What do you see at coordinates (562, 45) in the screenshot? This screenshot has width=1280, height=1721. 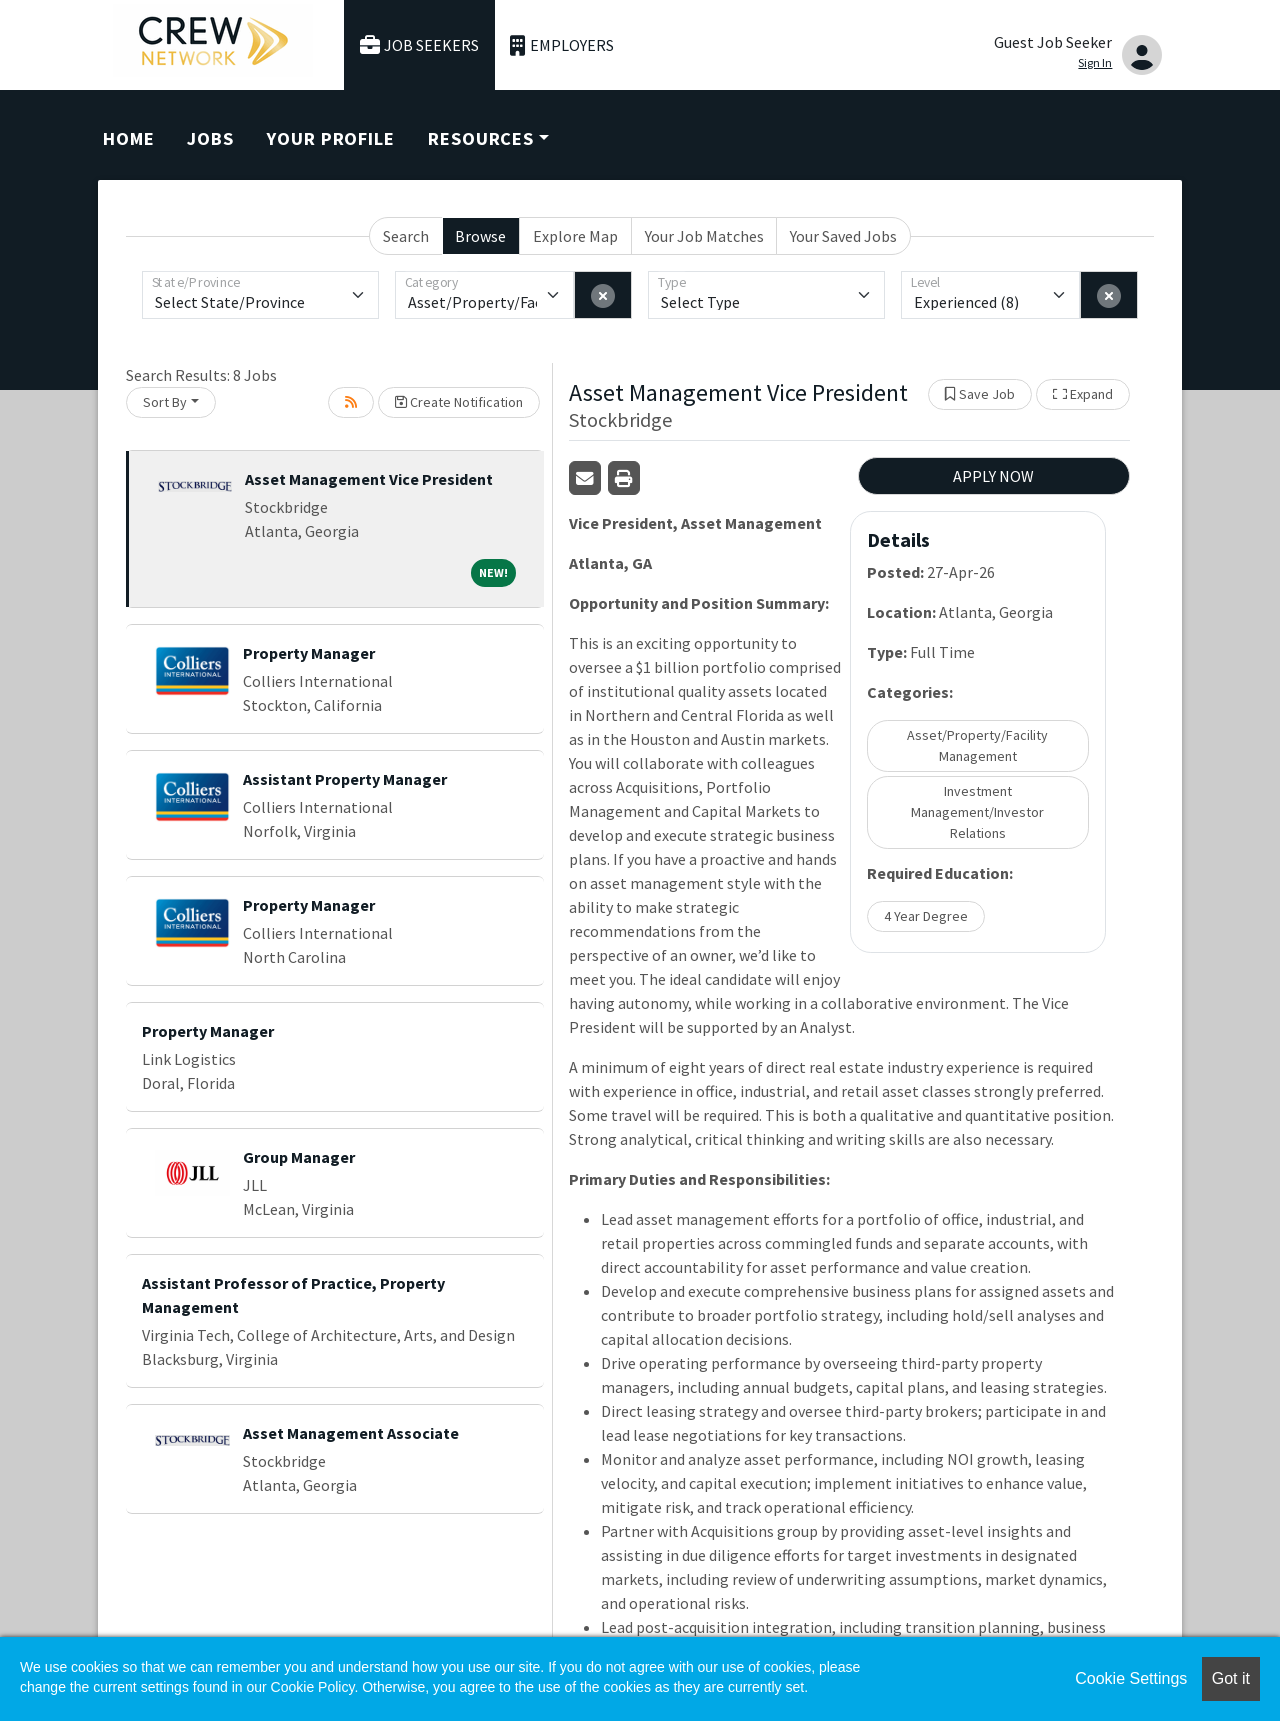 I see `Employers` at bounding box center [562, 45].